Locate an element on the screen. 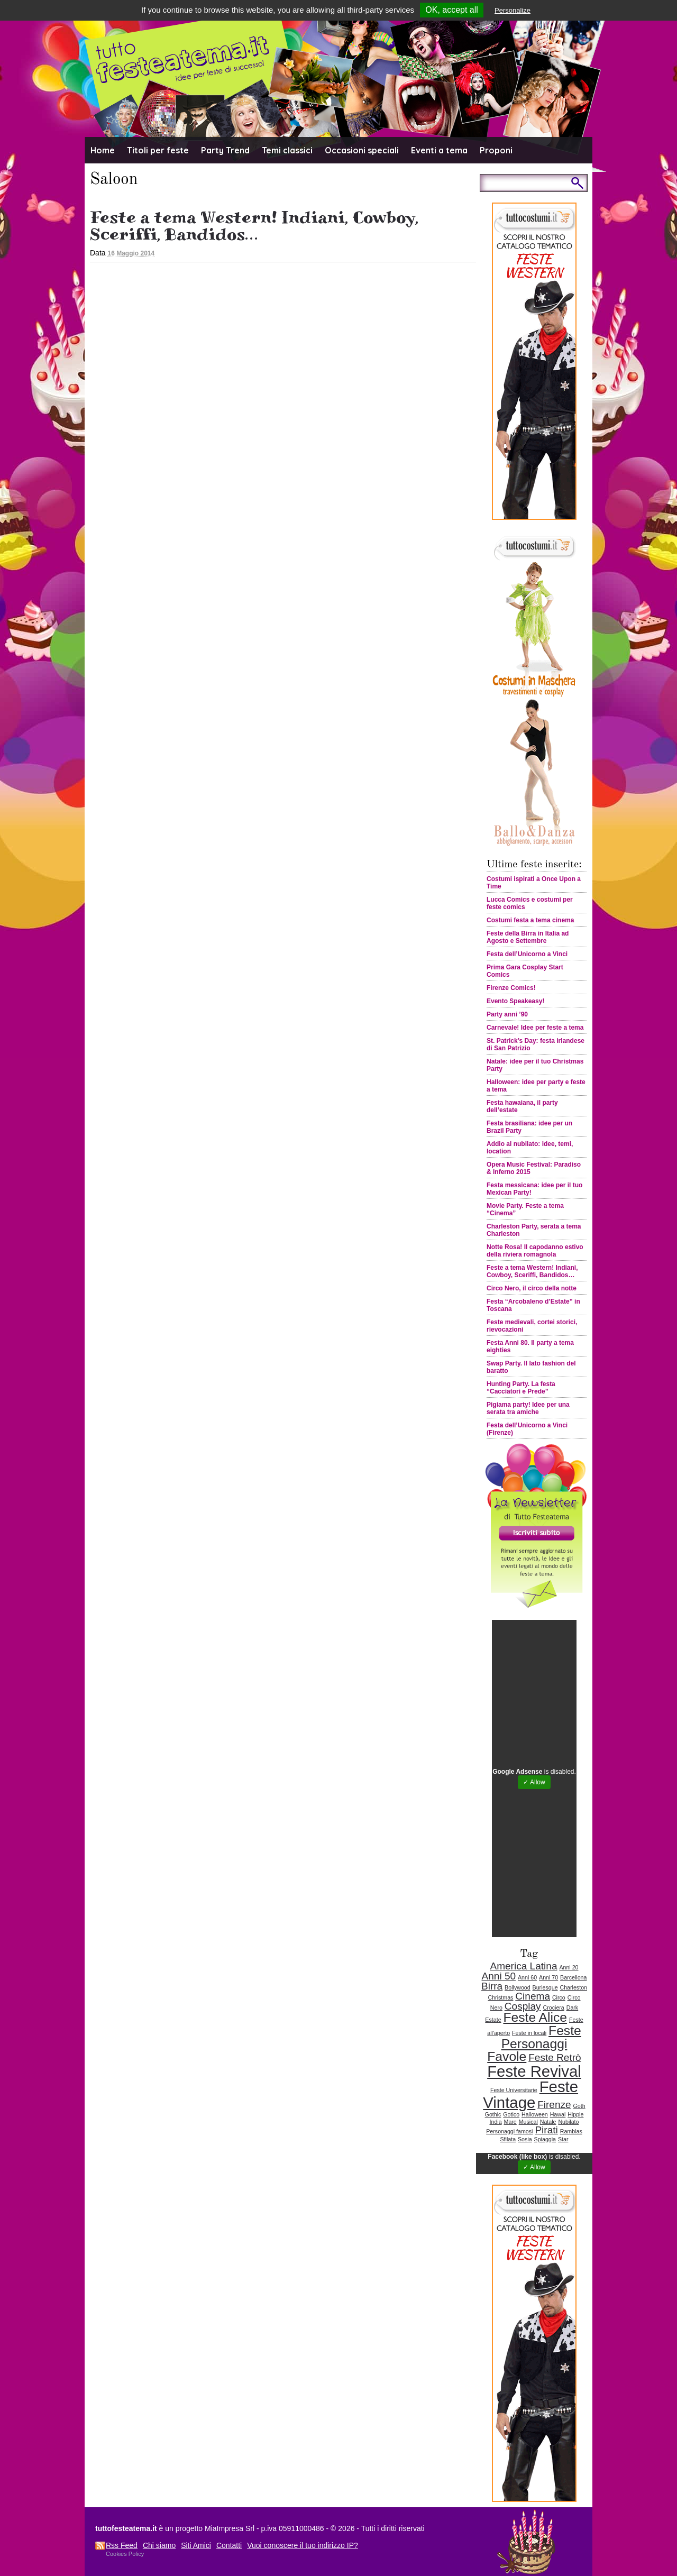  Notte Rosa! Il capodanno estivo della riviera romagnola is located at coordinates (535, 1250).